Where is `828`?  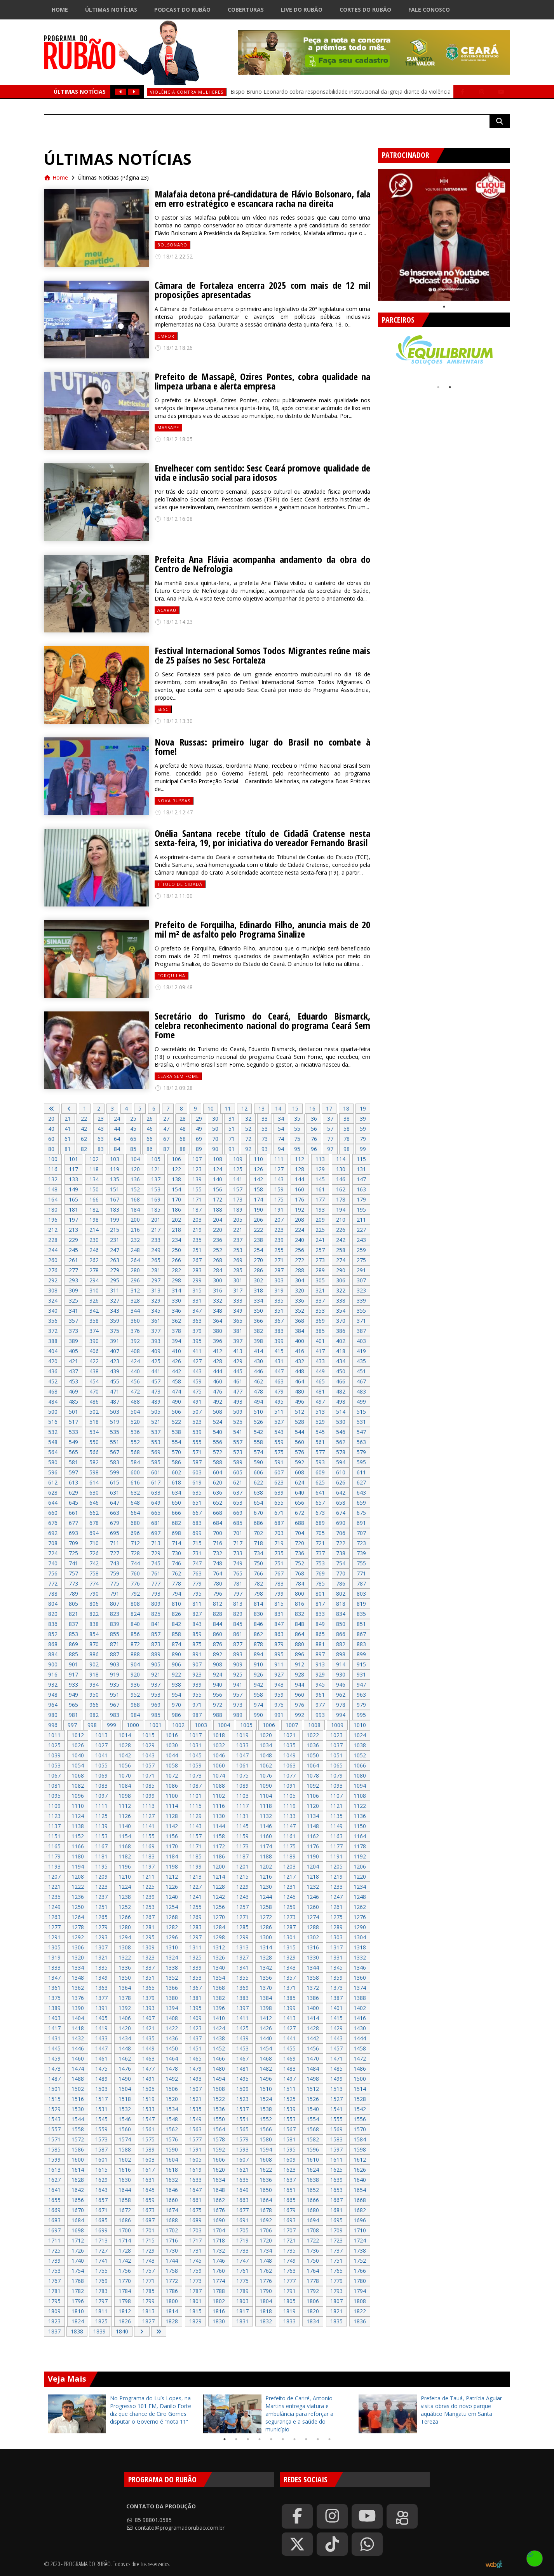 828 is located at coordinates (217, 1613).